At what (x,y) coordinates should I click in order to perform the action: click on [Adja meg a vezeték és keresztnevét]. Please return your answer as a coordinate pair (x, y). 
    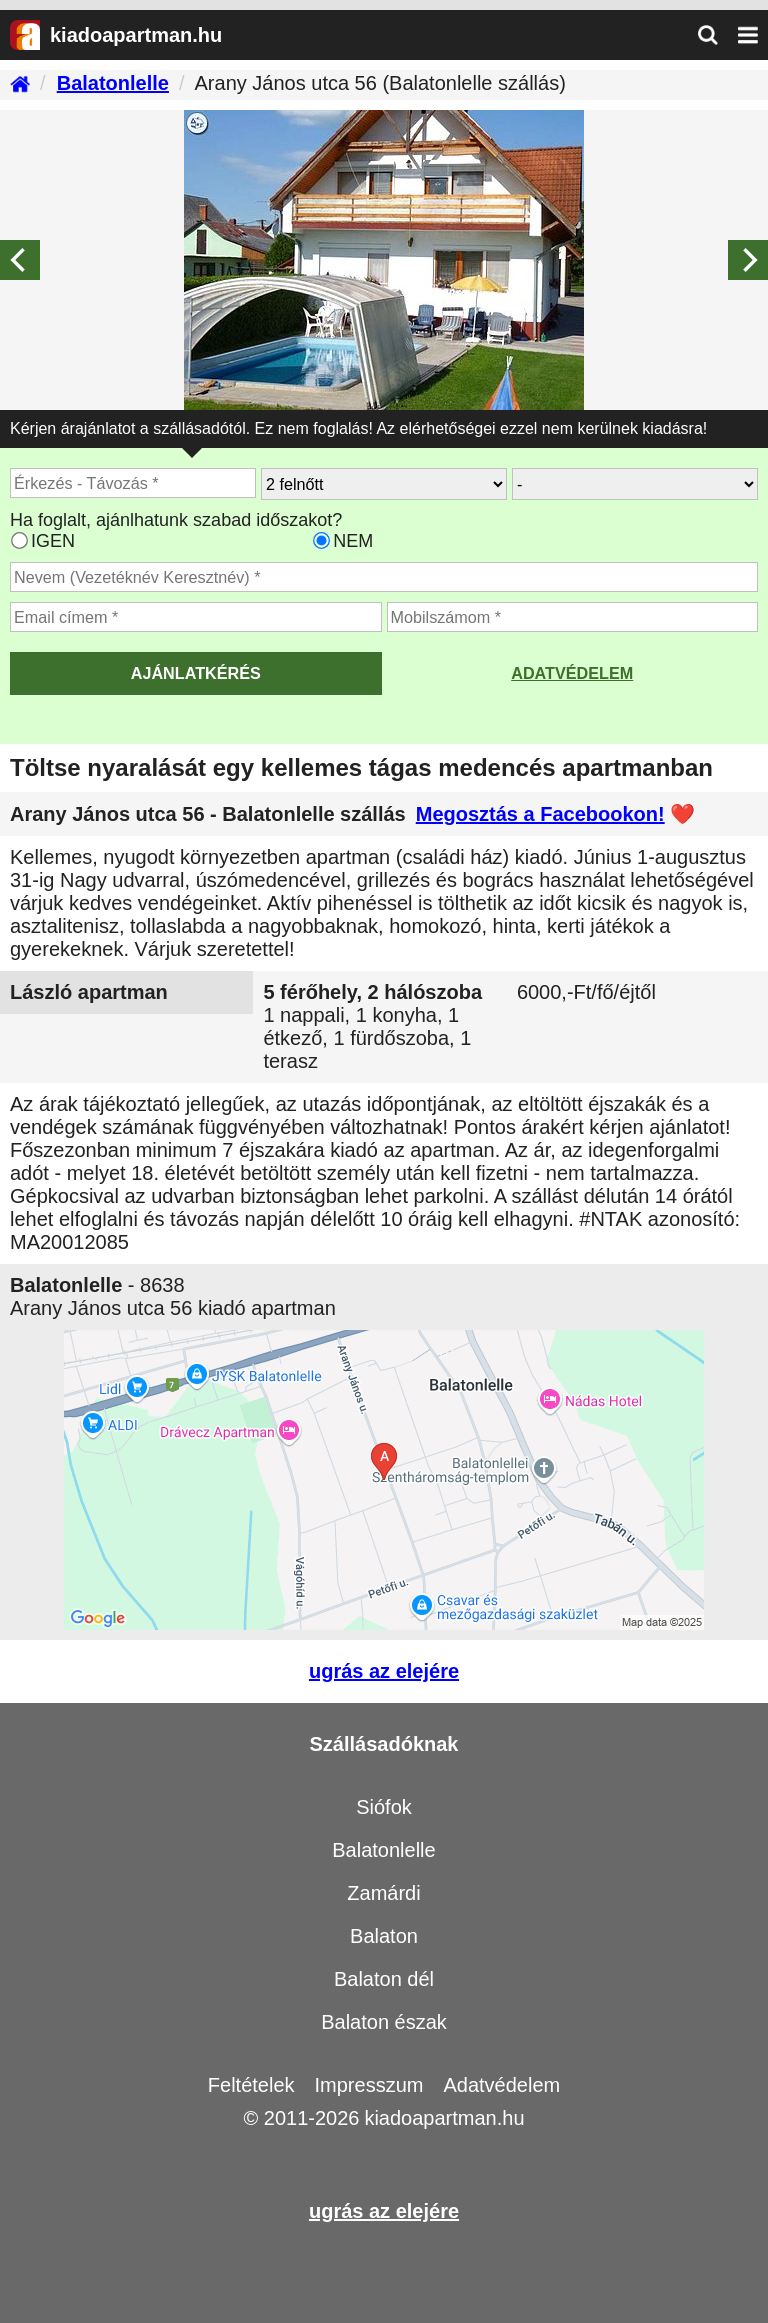
    Looking at the image, I should click on (384, 577).